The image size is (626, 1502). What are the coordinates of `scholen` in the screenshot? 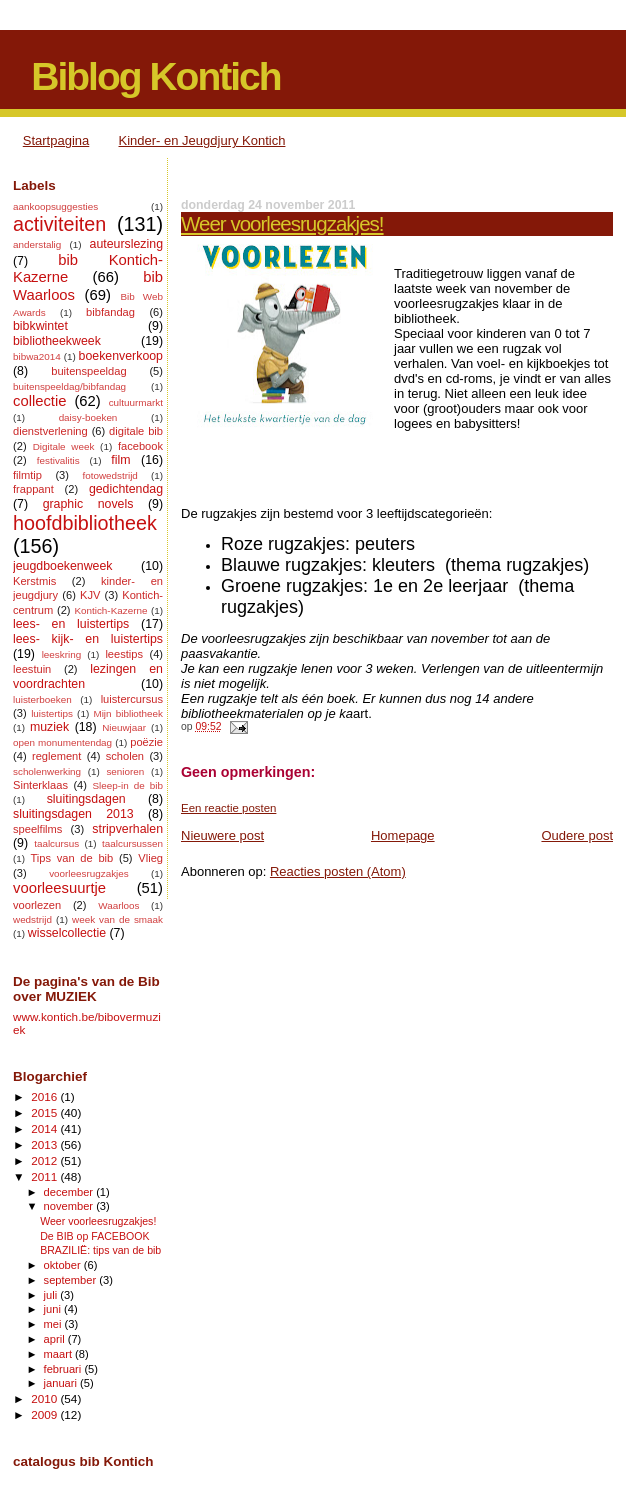 It's located at (125, 756).